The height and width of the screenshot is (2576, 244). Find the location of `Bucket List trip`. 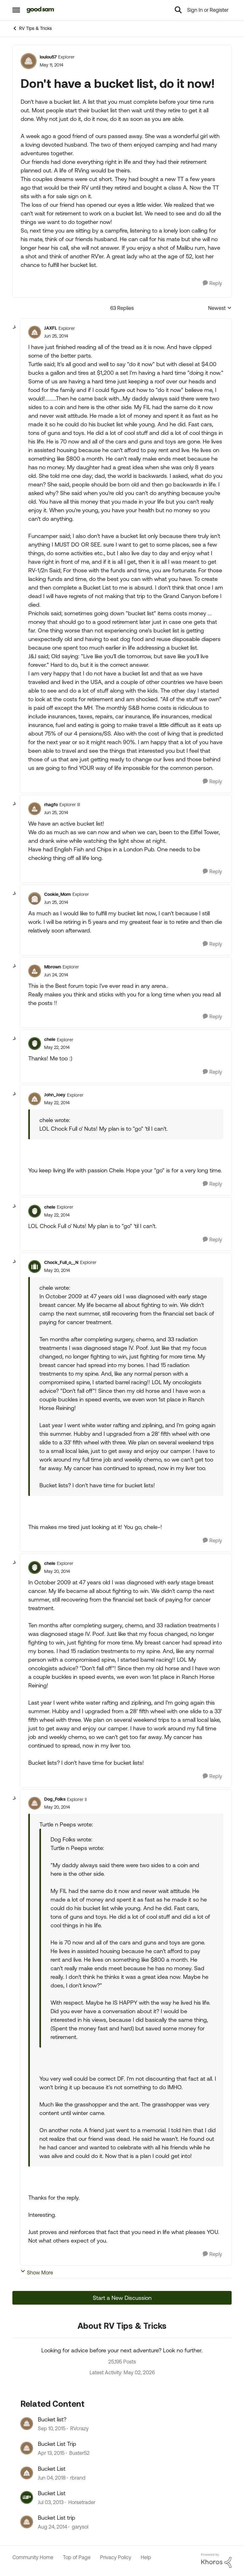

Bucket List trip is located at coordinates (56, 2517).